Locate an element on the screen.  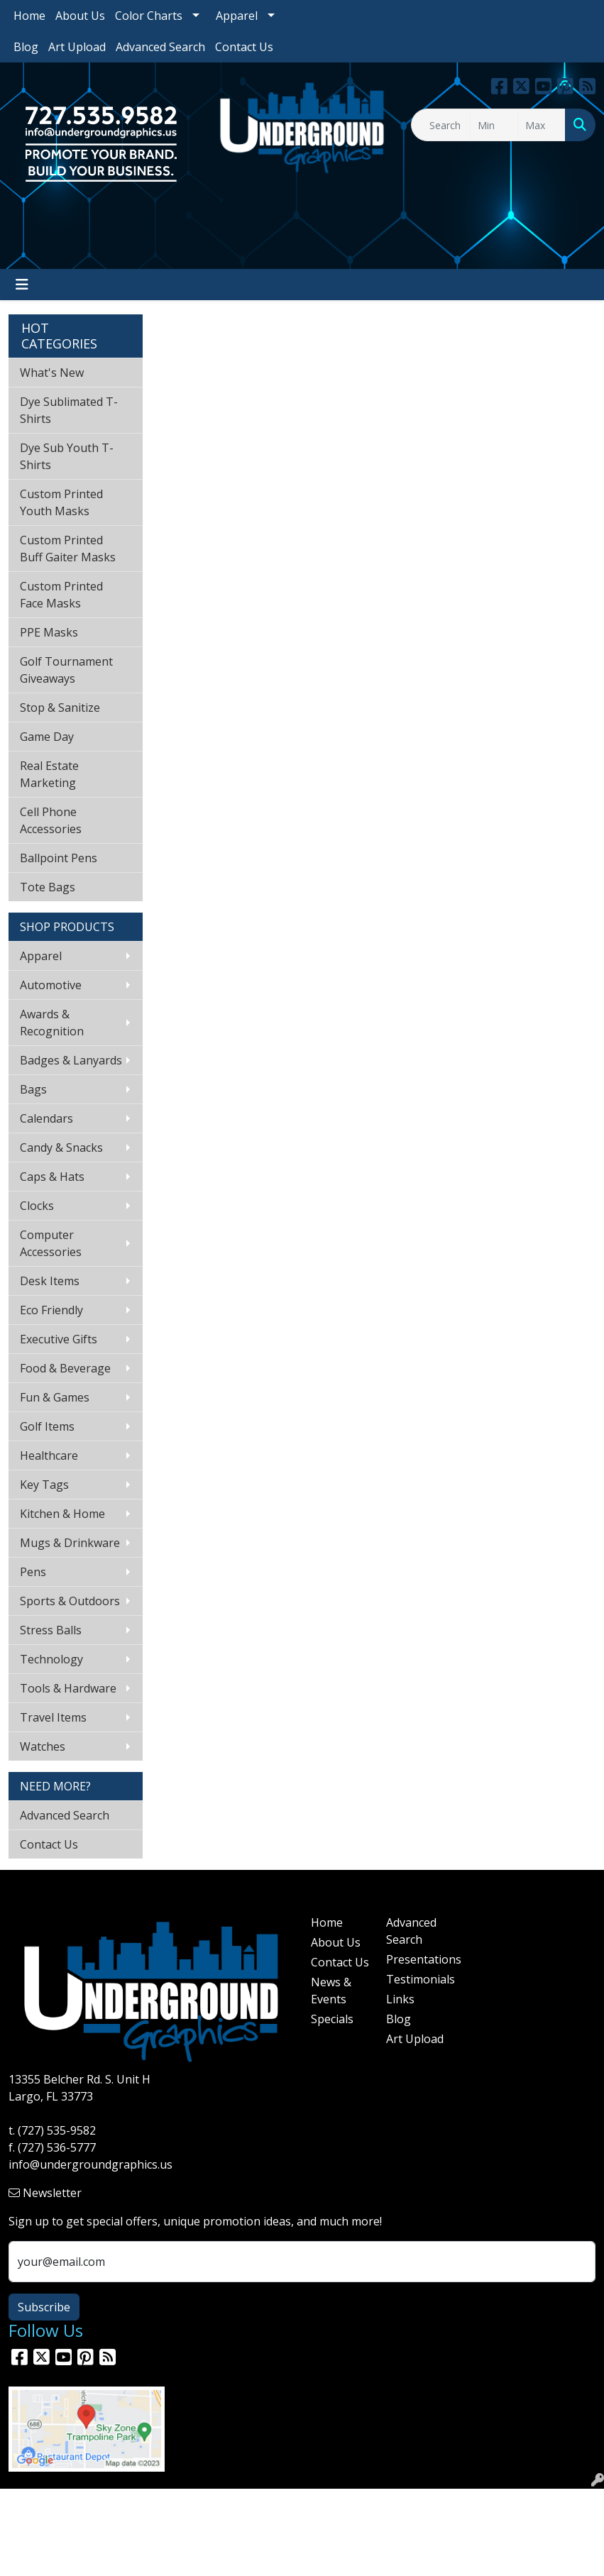
Stress Balls is located at coordinates (51, 1630).